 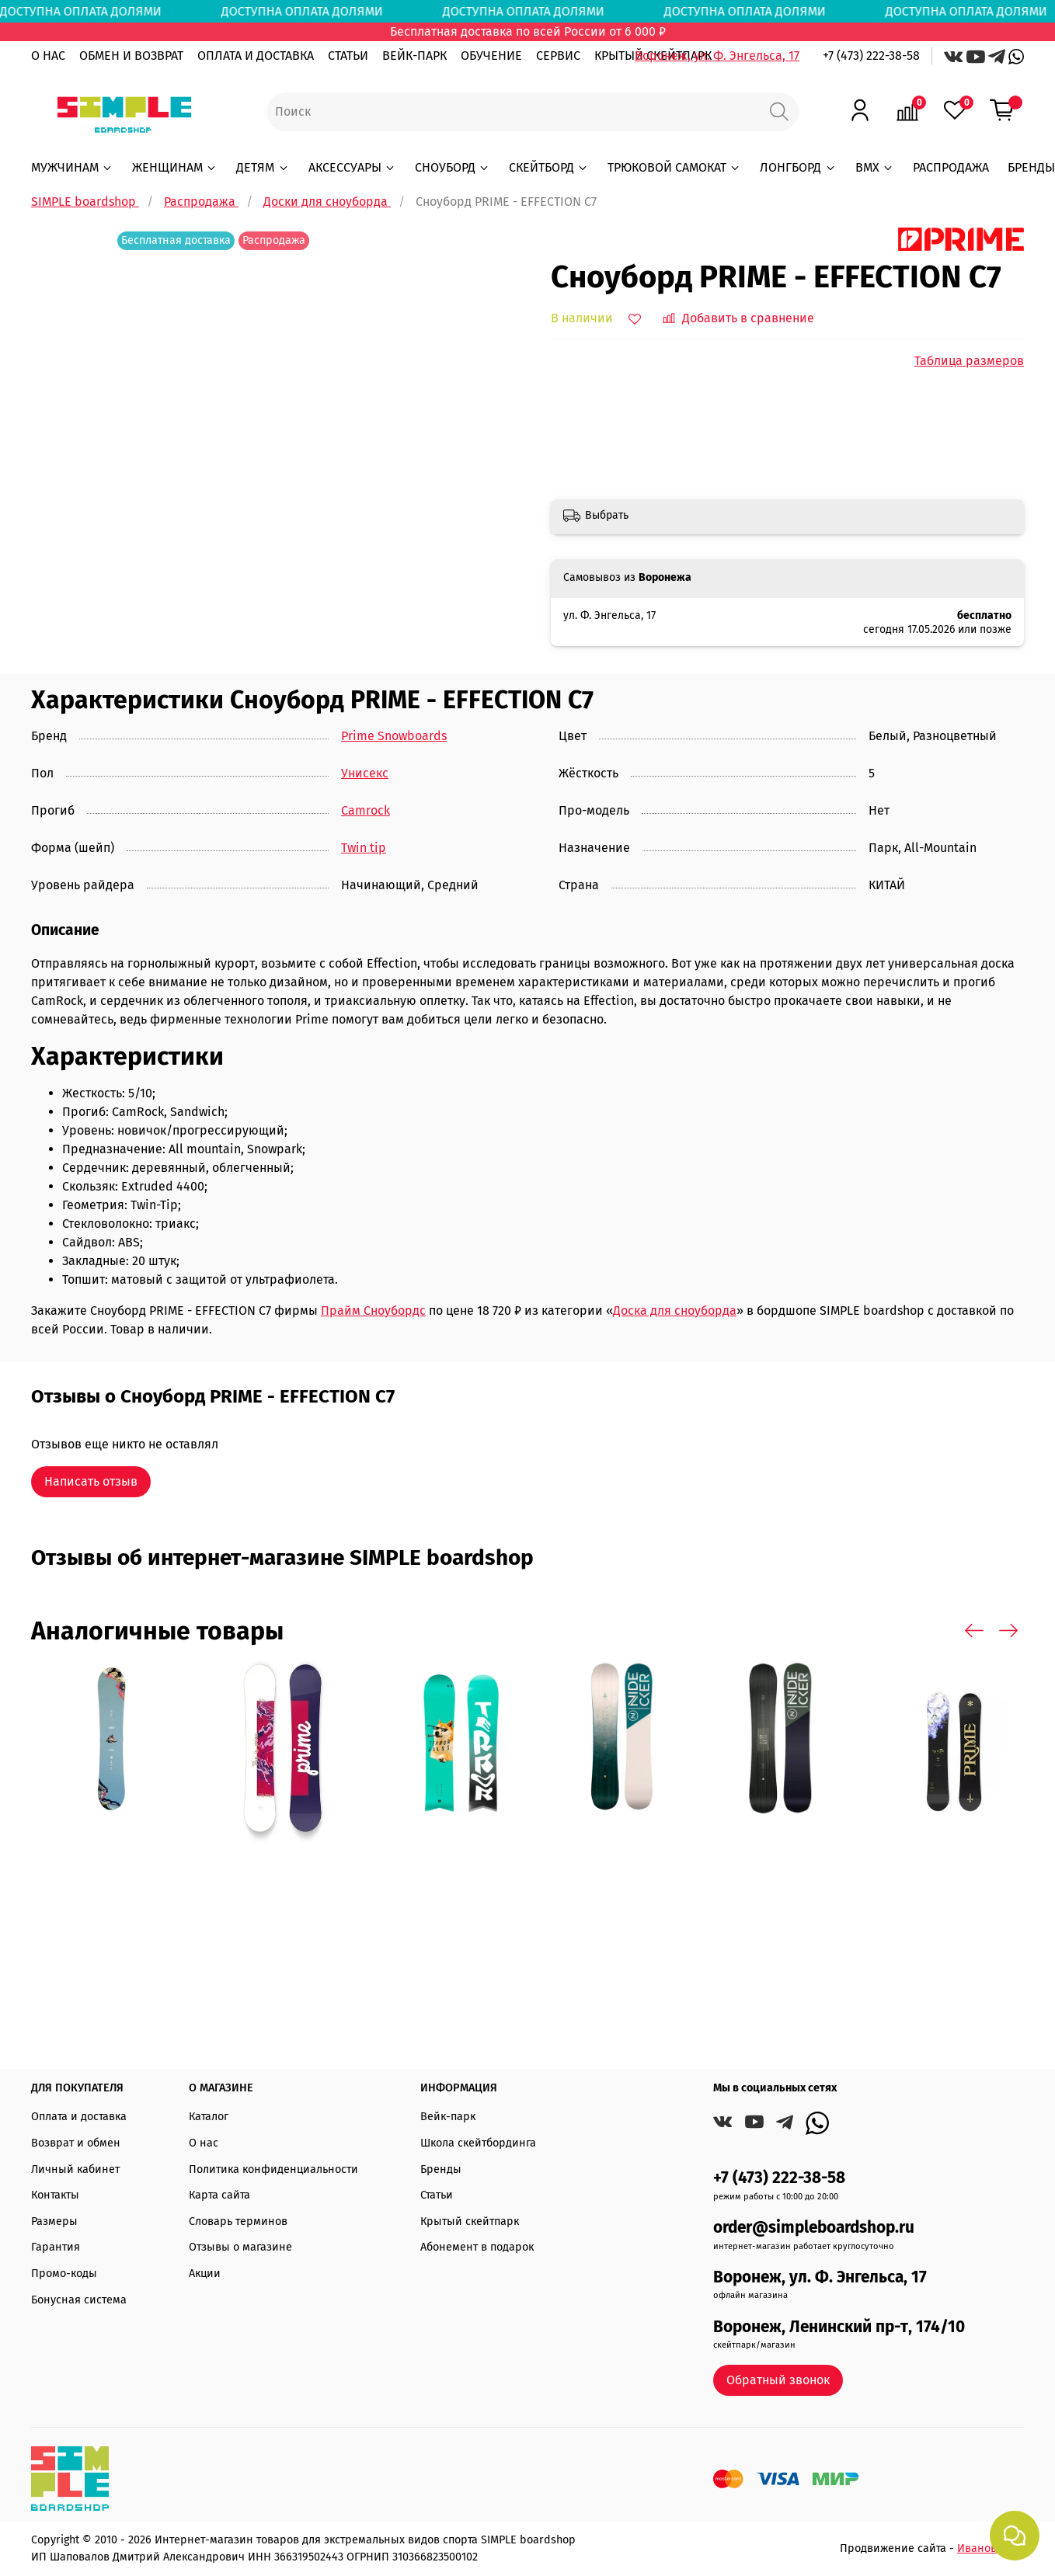 What do you see at coordinates (55, 2247) in the screenshot?
I see `Гарантия` at bounding box center [55, 2247].